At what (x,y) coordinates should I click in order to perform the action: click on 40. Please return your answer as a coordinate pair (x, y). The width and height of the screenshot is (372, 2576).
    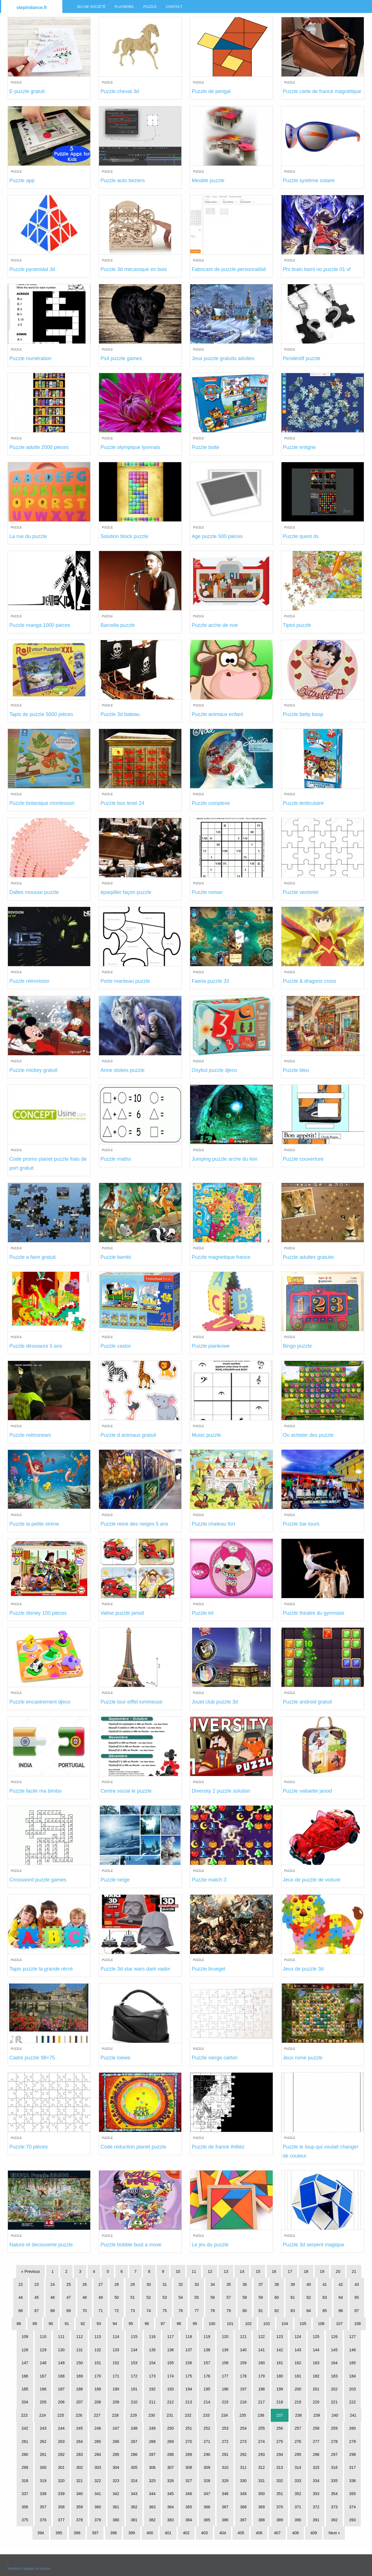
    Looking at the image, I should click on (309, 2284).